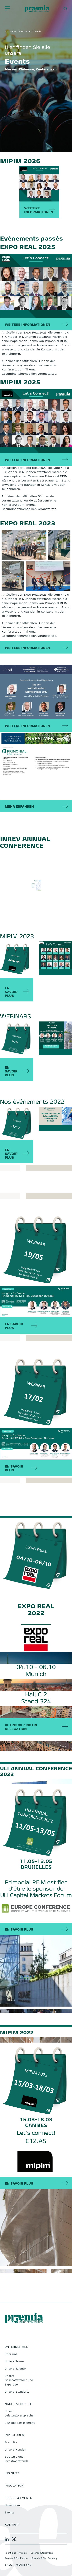 Image resolution: width=72 pixels, height=2576 pixels. What do you see at coordinates (11, 2442) in the screenshot?
I see `Portfolio` at bounding box center [11, 2442].